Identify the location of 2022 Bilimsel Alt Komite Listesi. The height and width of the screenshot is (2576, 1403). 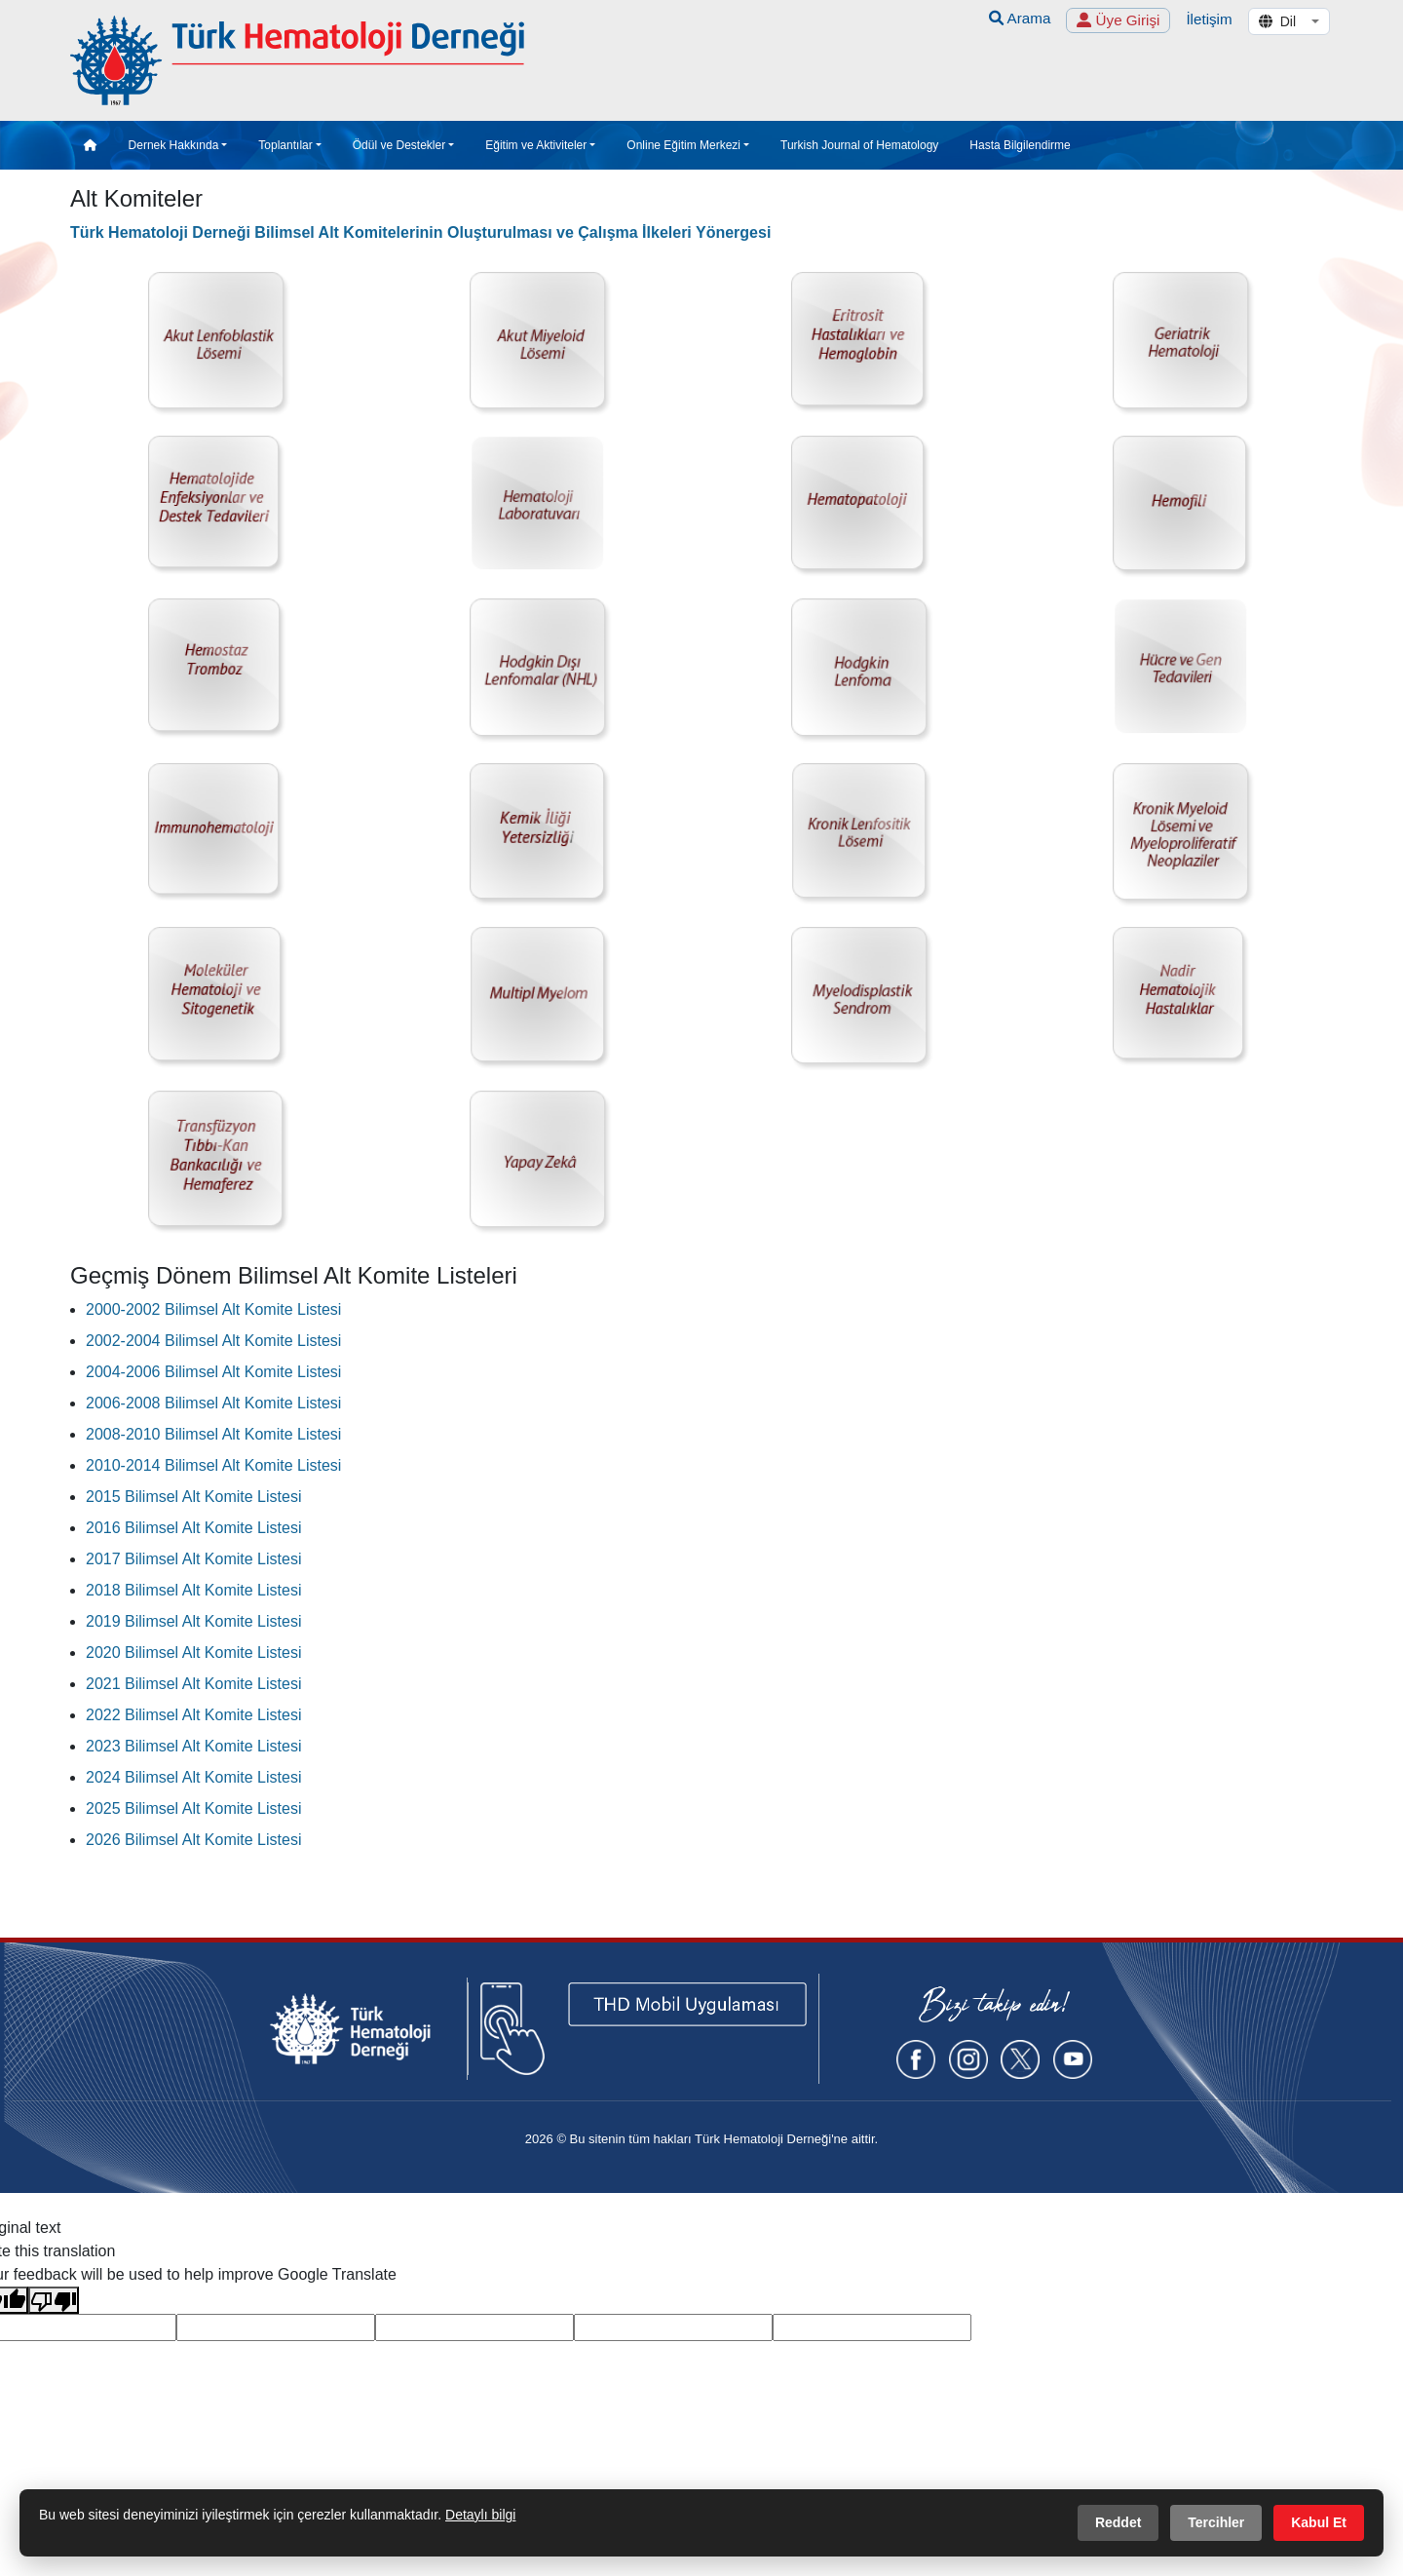
(193, 1711).